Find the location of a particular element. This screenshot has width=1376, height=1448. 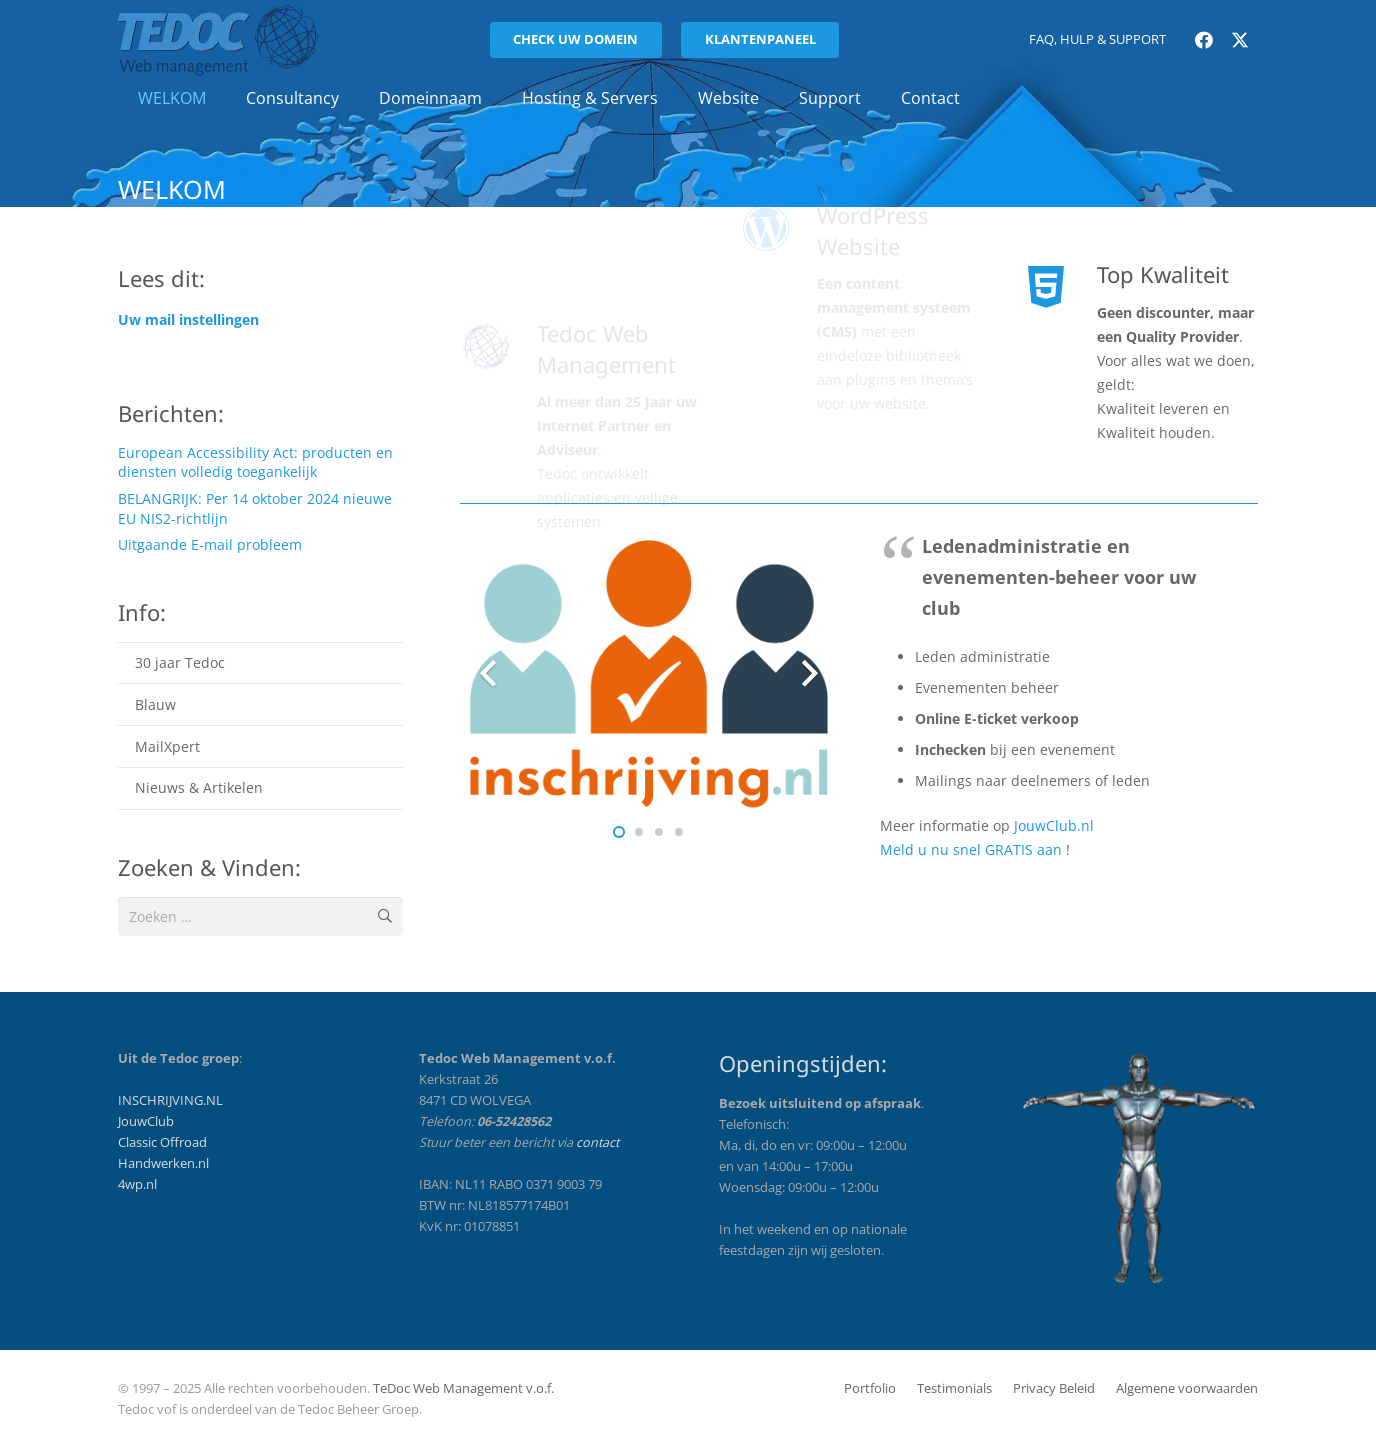

Blauw is located at coordinates (155, 704).